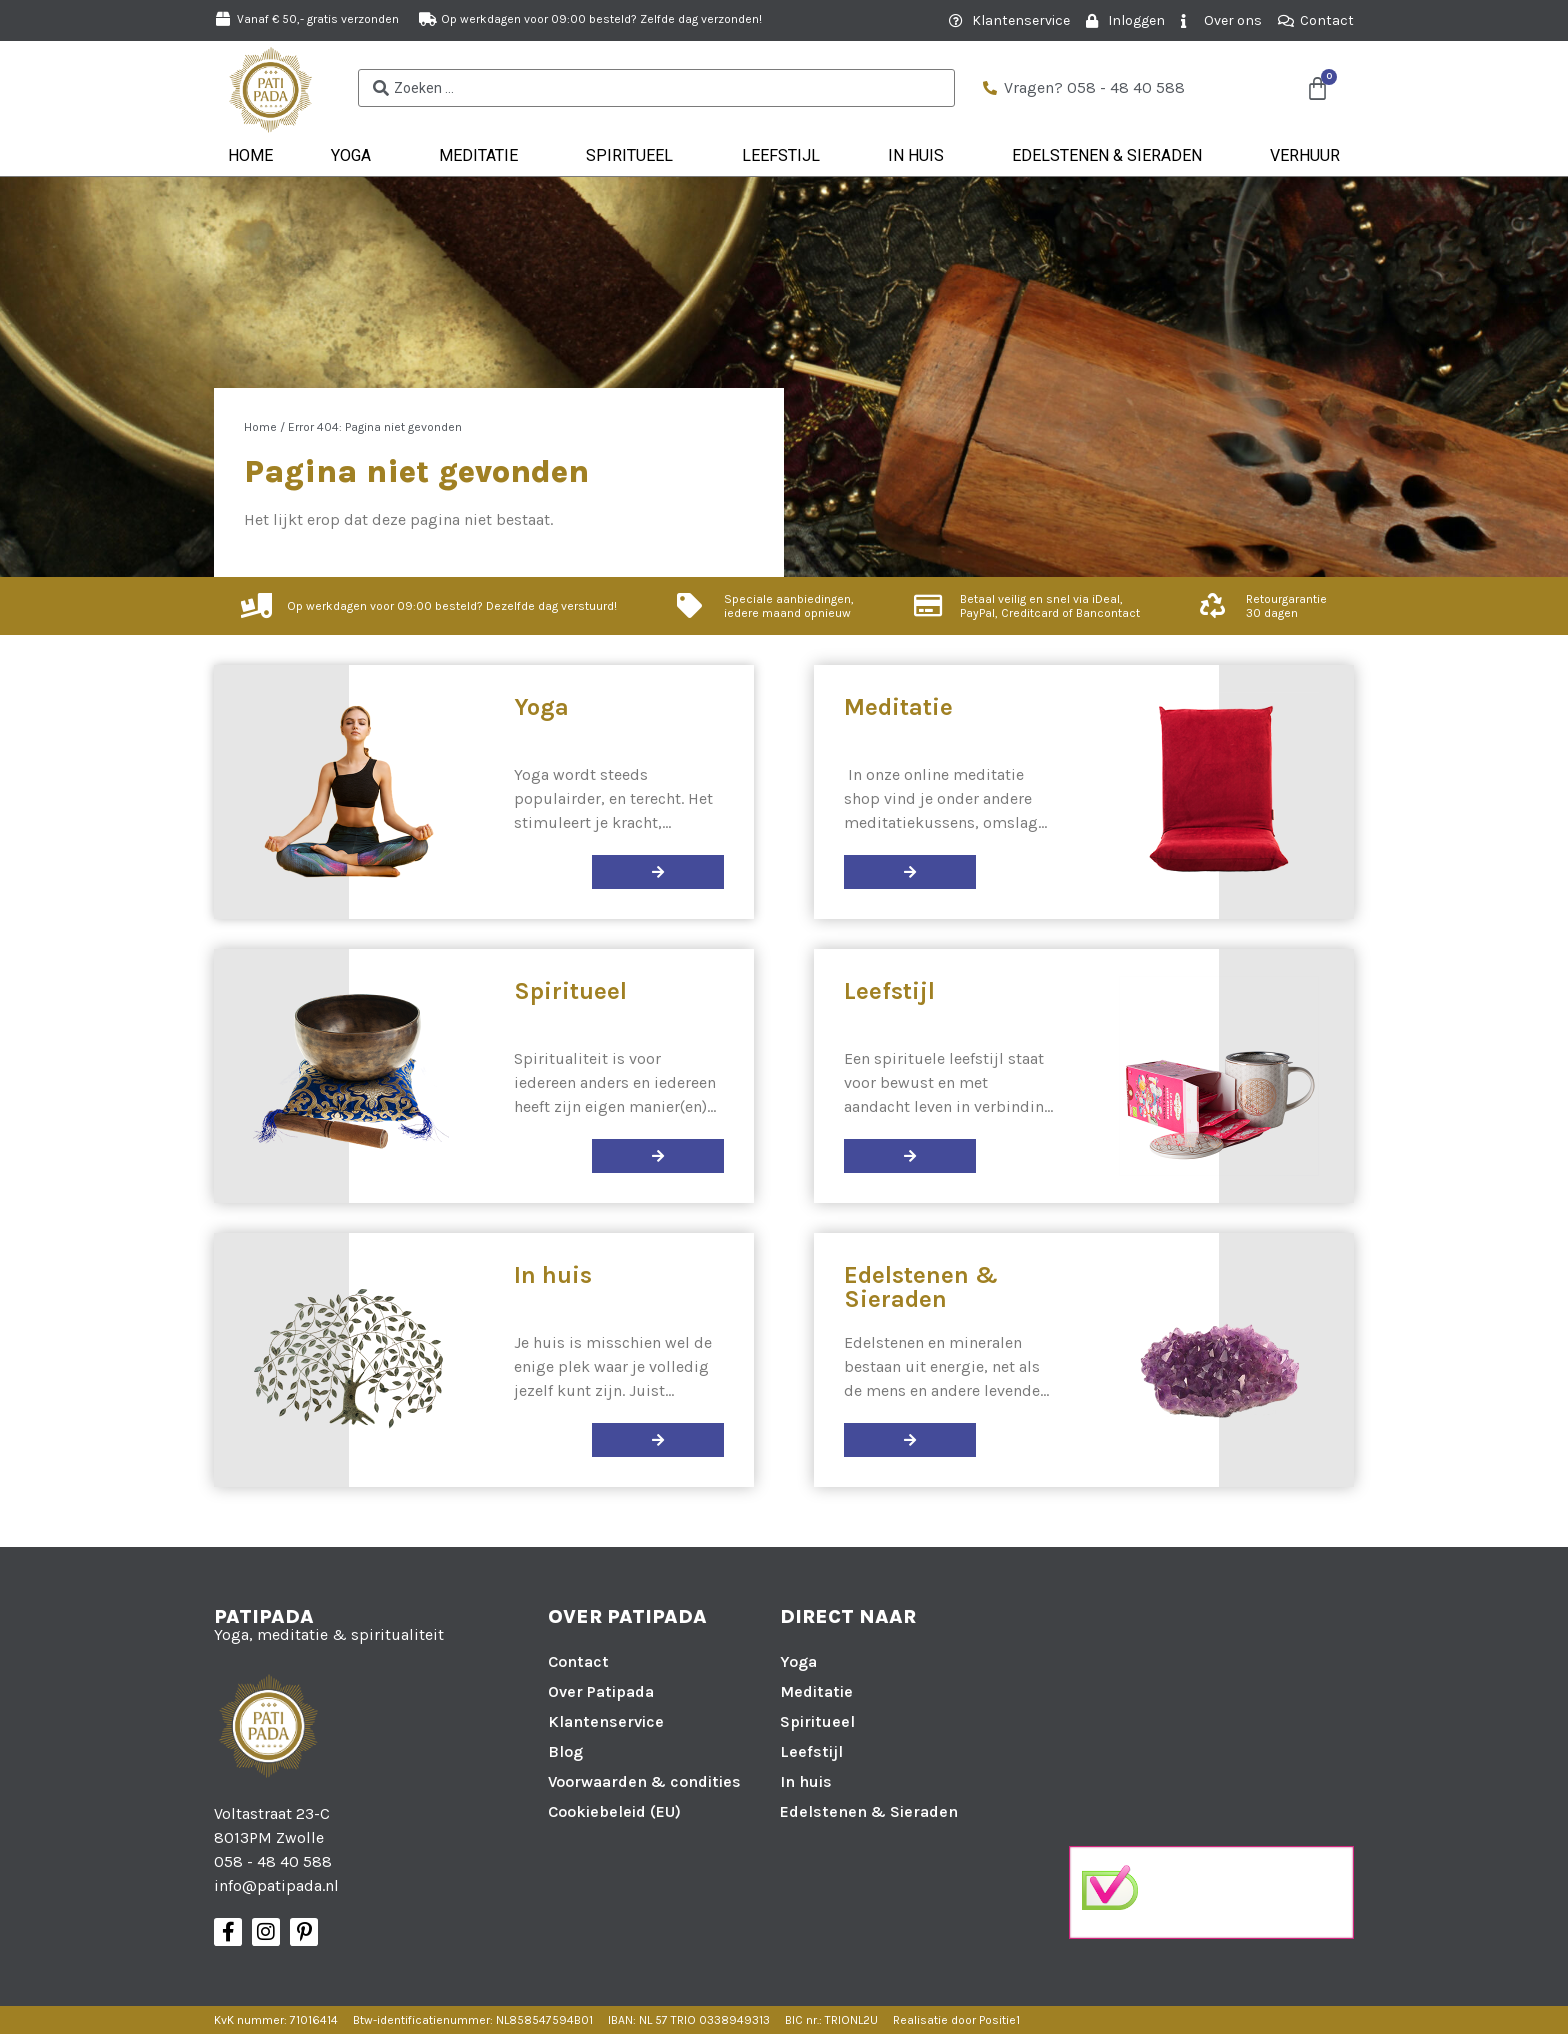  I want to click on Home, so click(250, 155).